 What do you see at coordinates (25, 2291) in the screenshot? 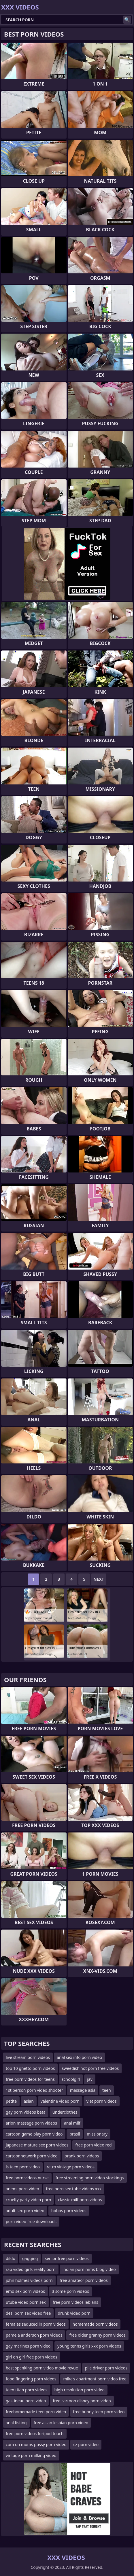
I see `emo sex porn videos` at bounding box center [25, 2291].